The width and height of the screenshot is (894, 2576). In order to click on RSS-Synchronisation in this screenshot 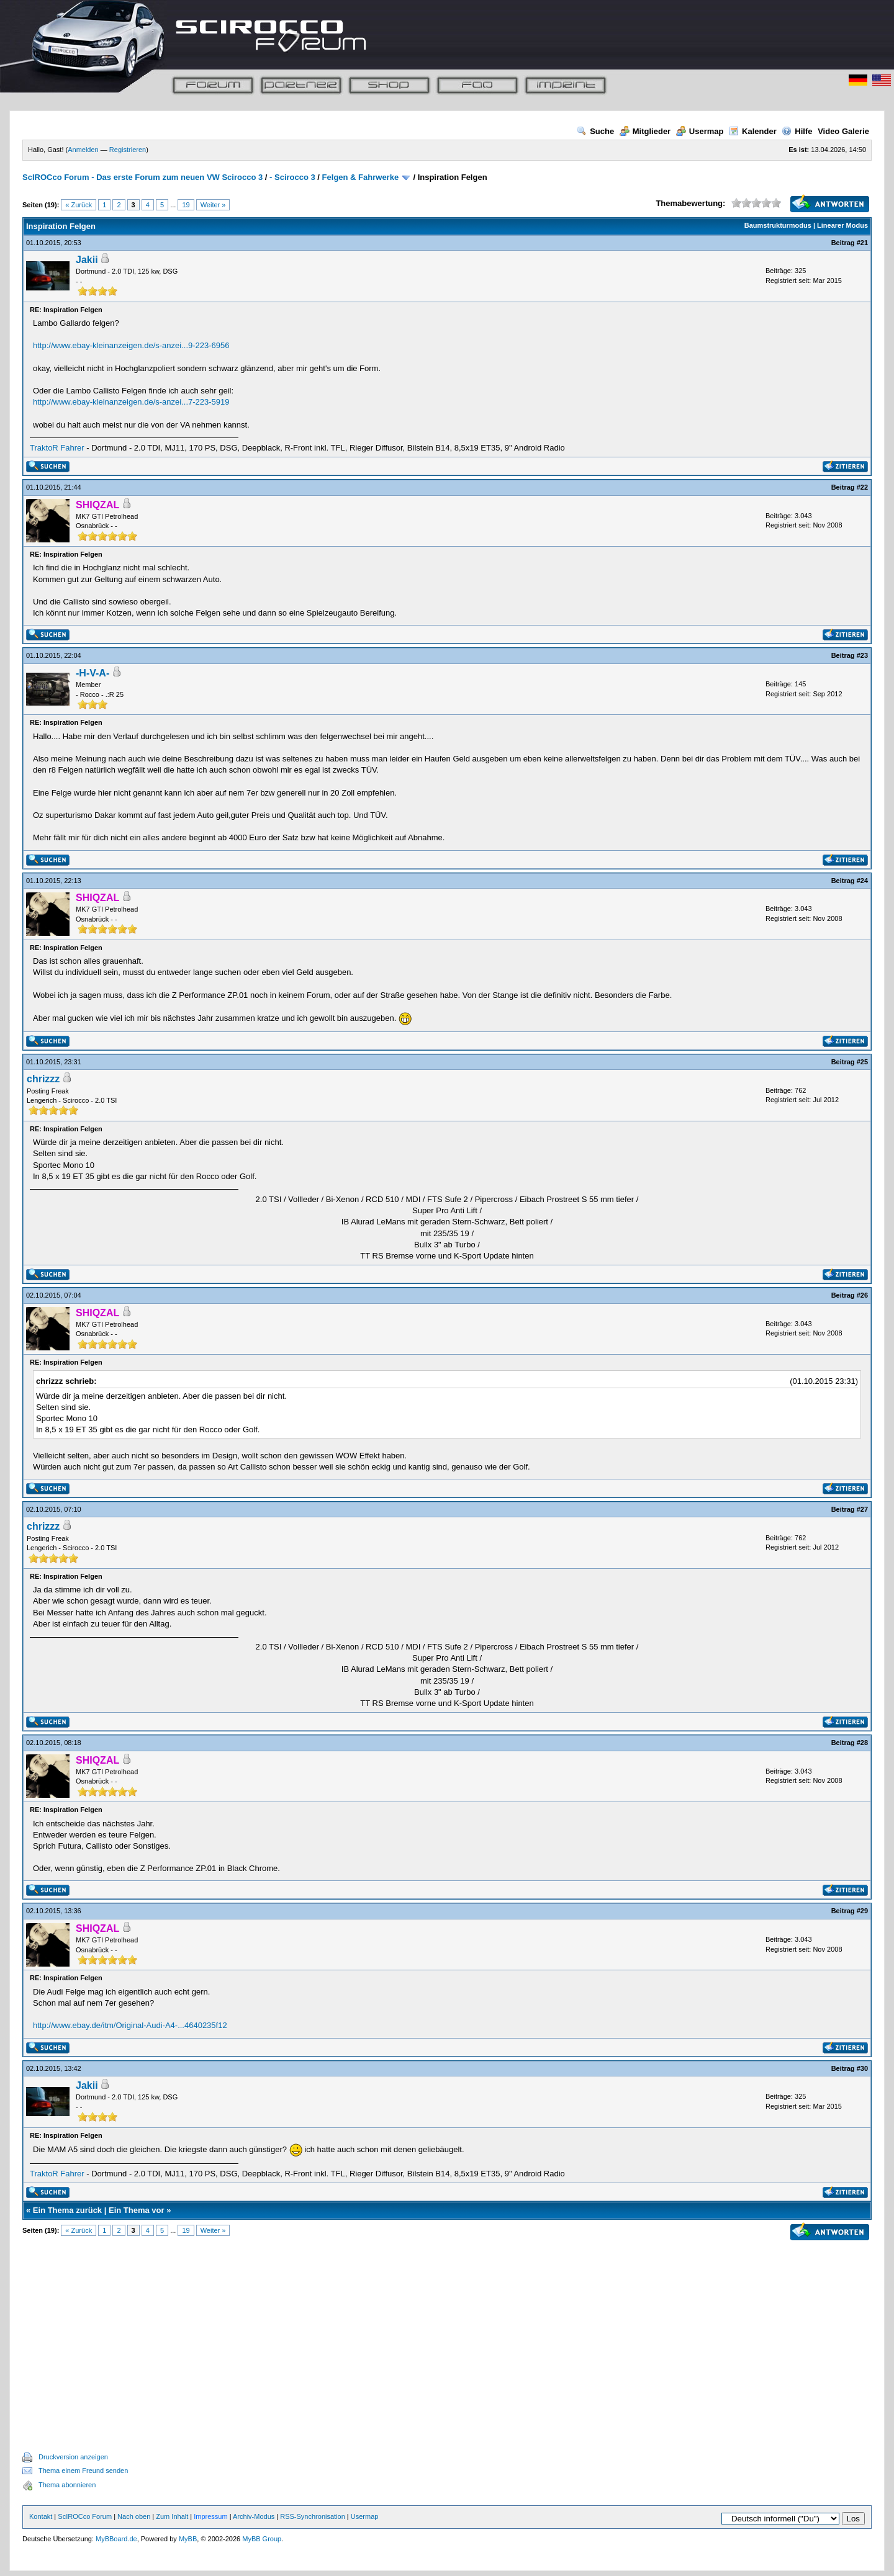, I will do `click(312, 2516)`.